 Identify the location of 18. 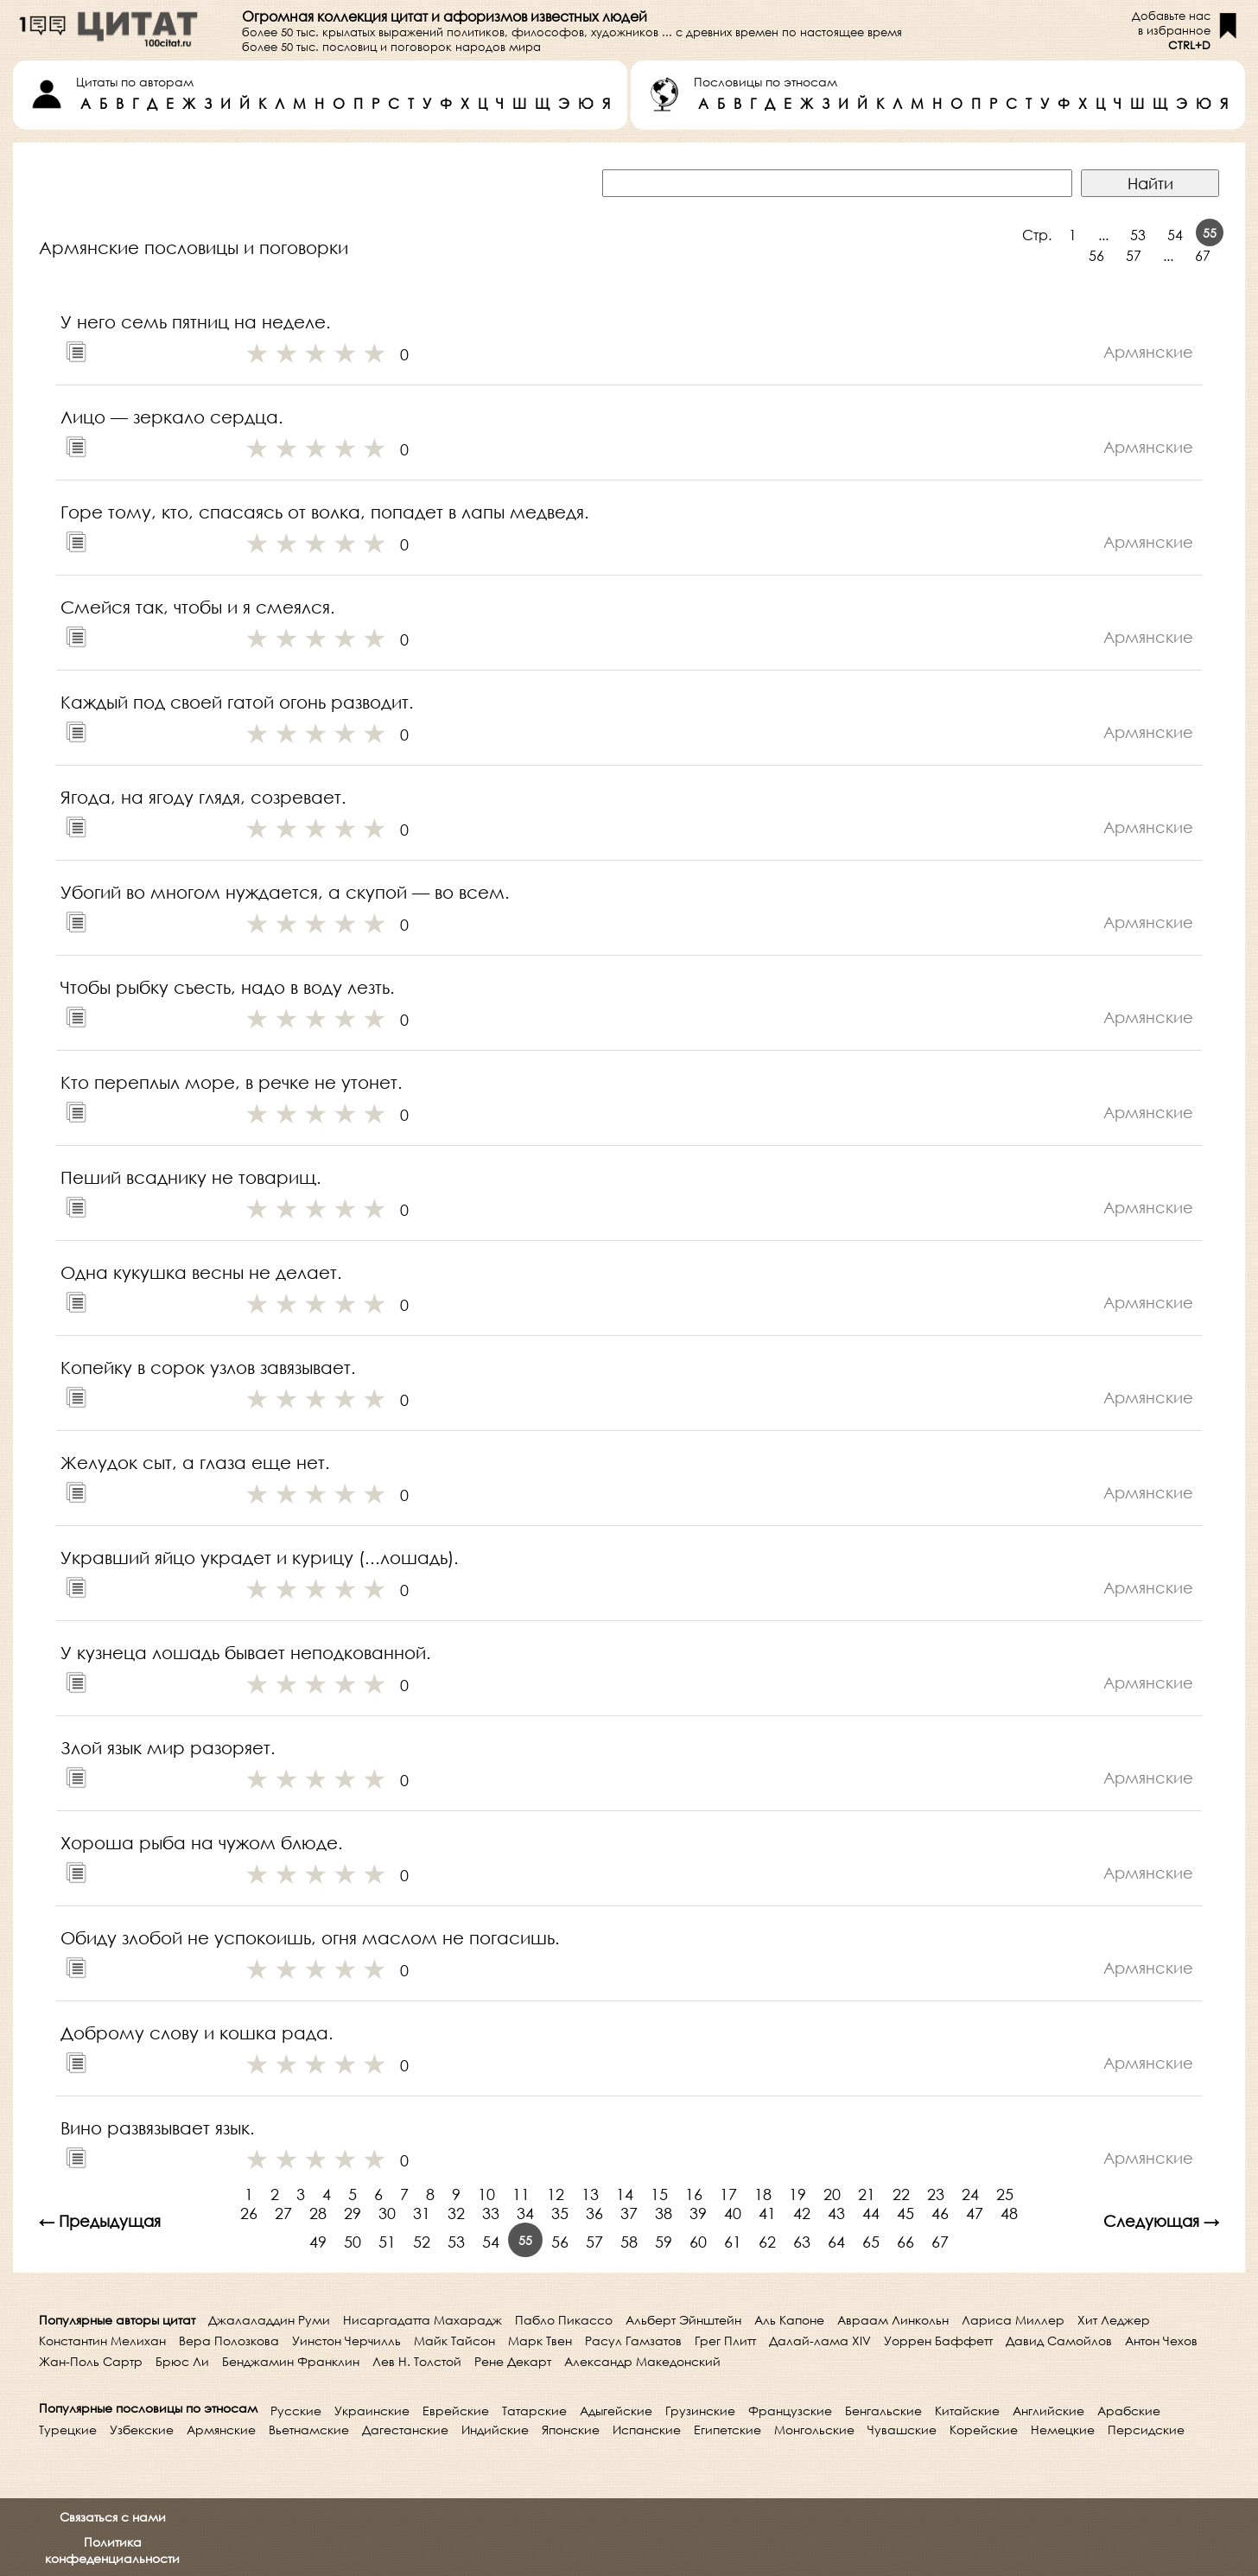
(763, 2194).